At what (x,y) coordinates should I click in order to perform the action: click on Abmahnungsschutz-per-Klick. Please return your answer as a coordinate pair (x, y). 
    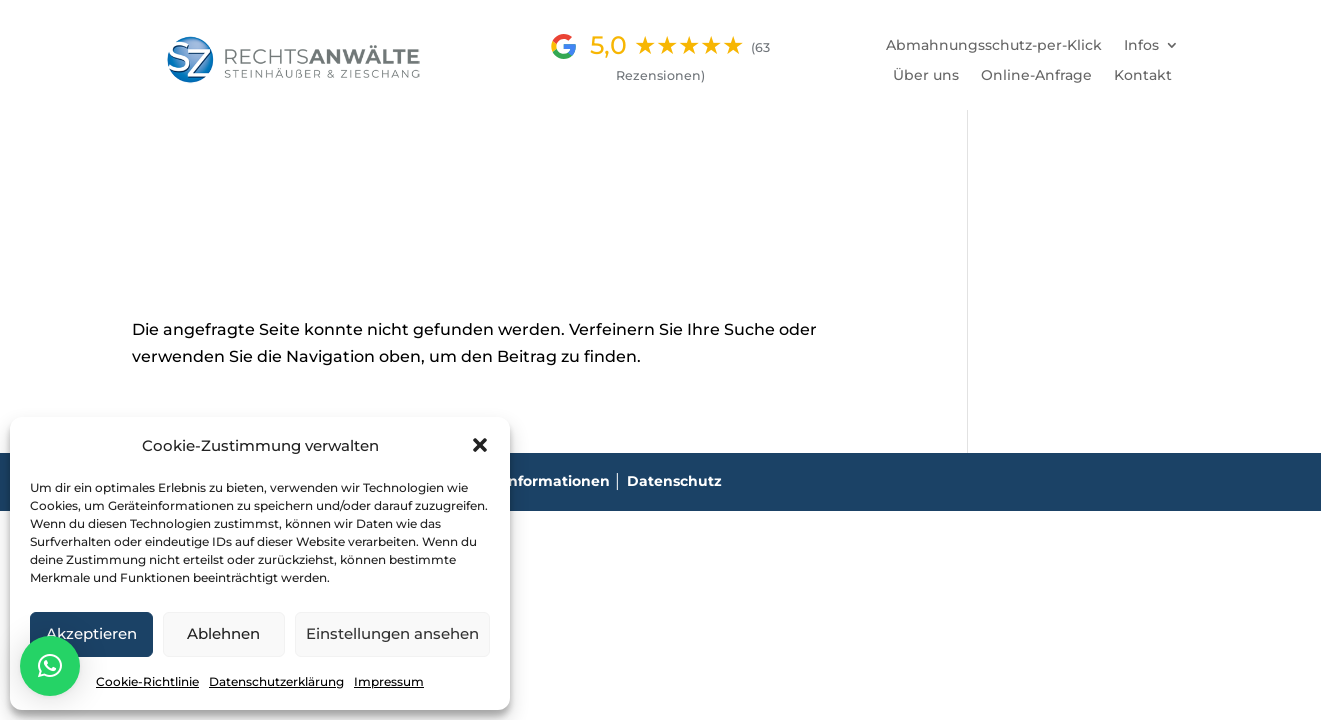
    Looking at the image, I should click on (994, 46).